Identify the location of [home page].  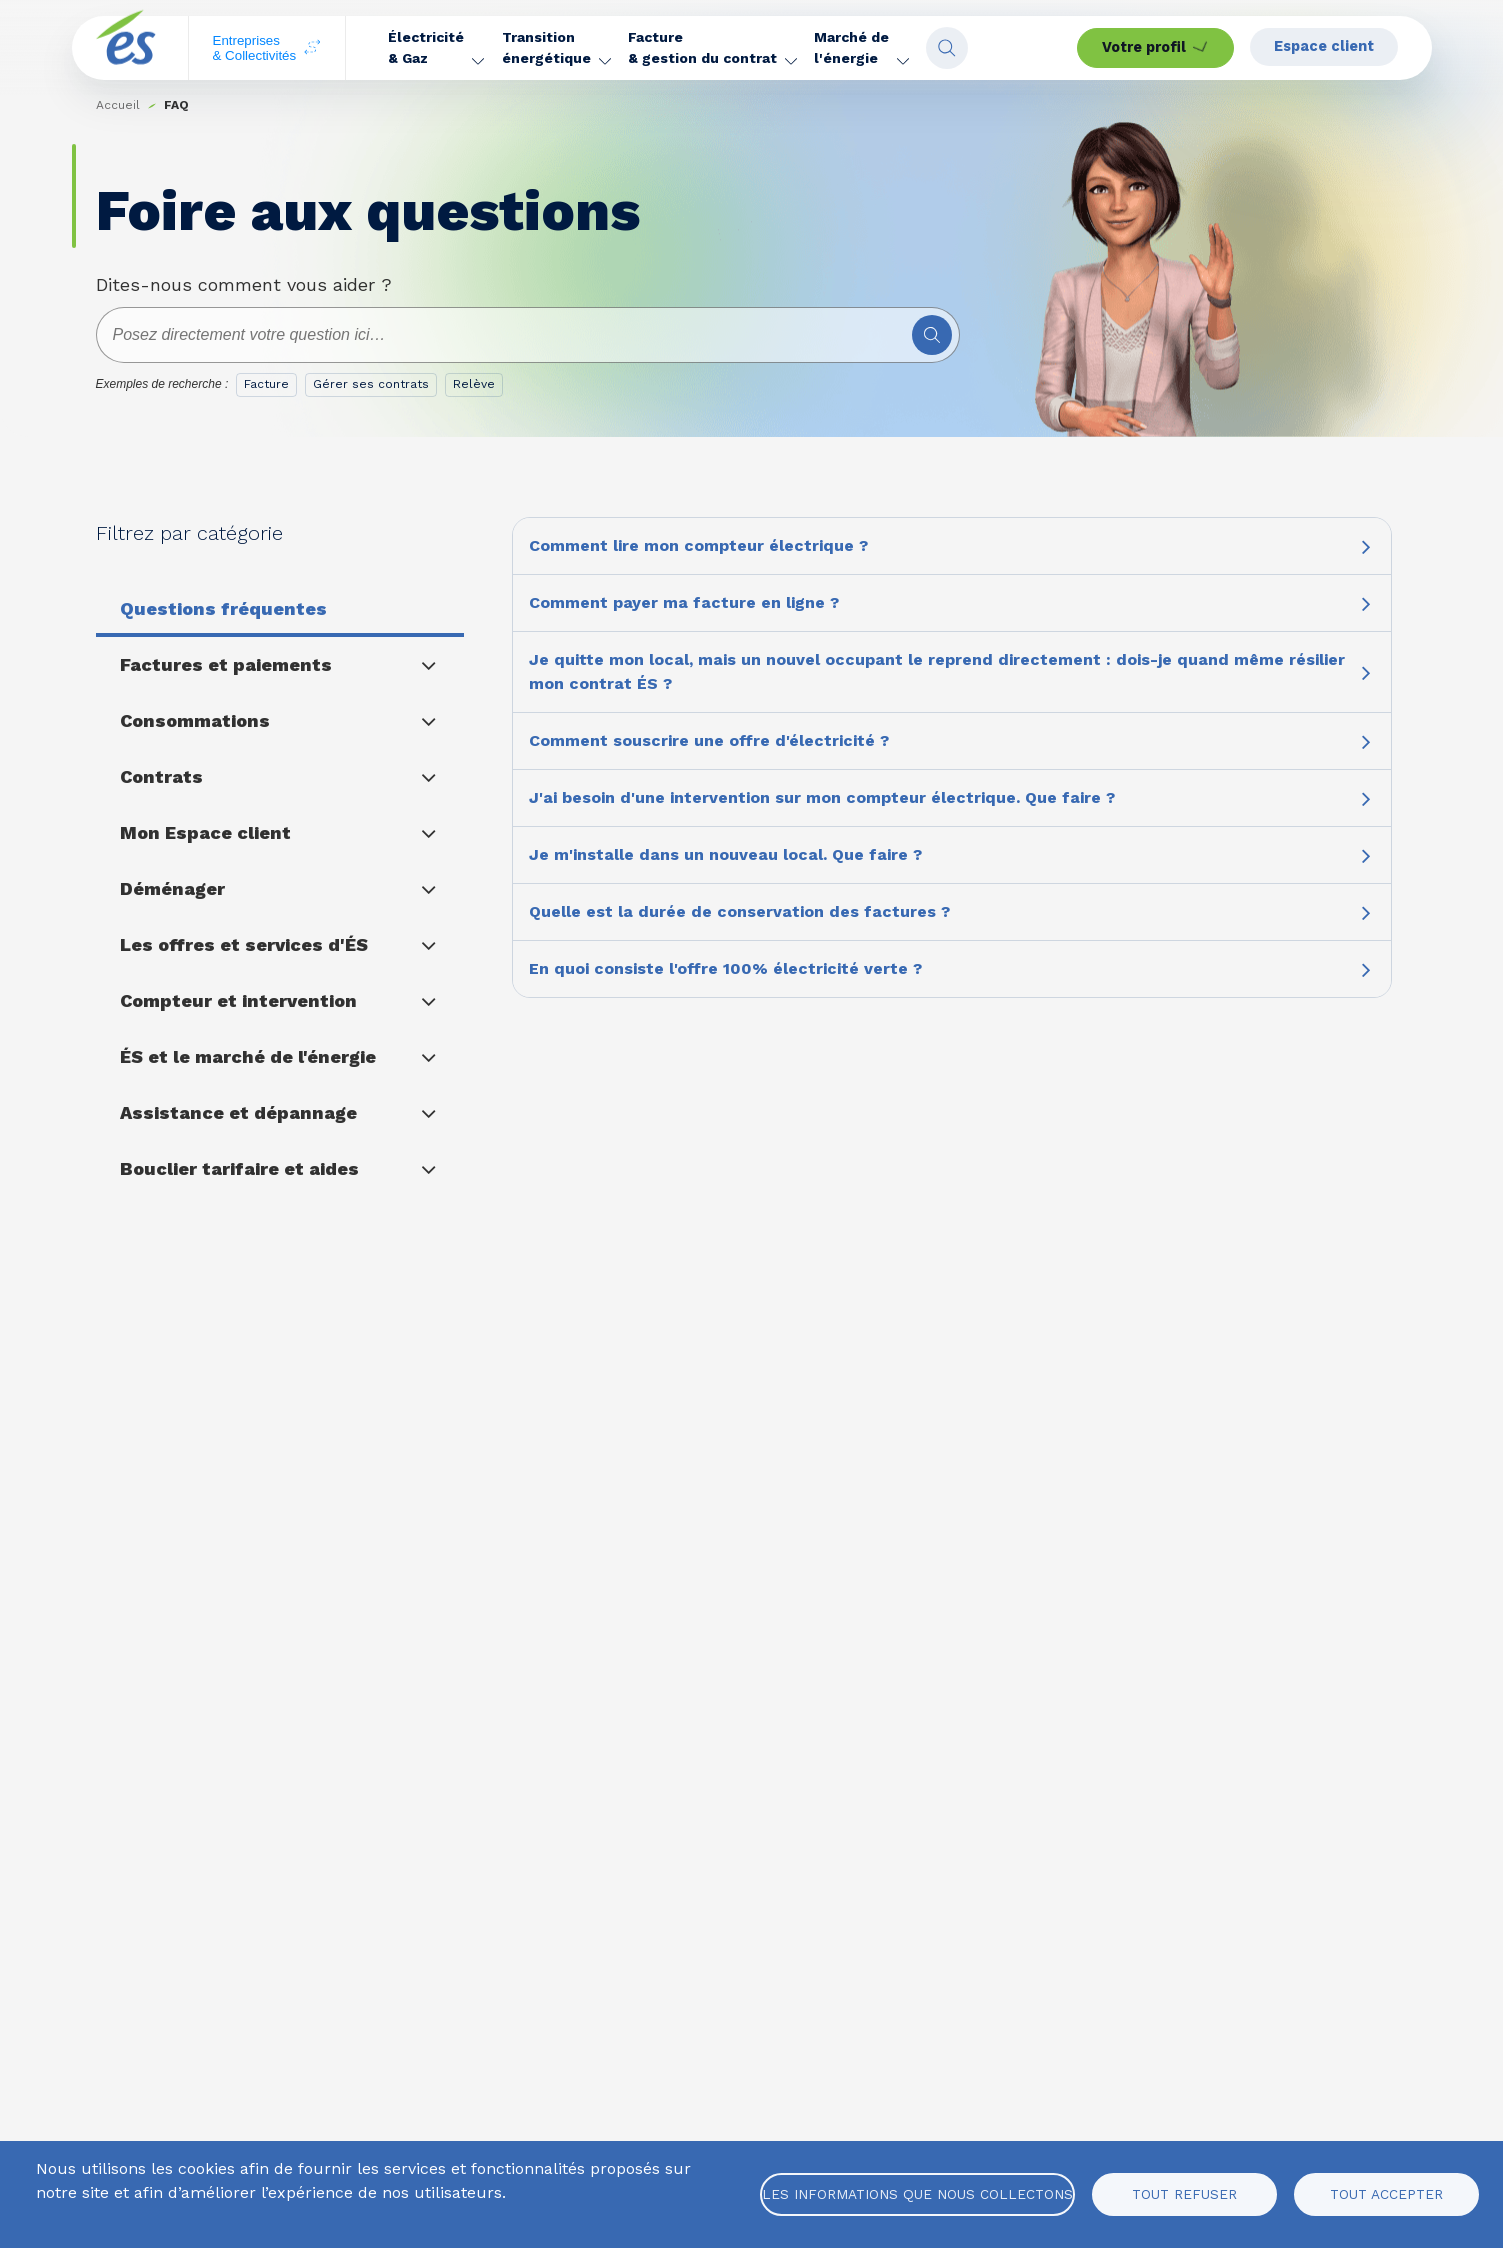
(126, 48).